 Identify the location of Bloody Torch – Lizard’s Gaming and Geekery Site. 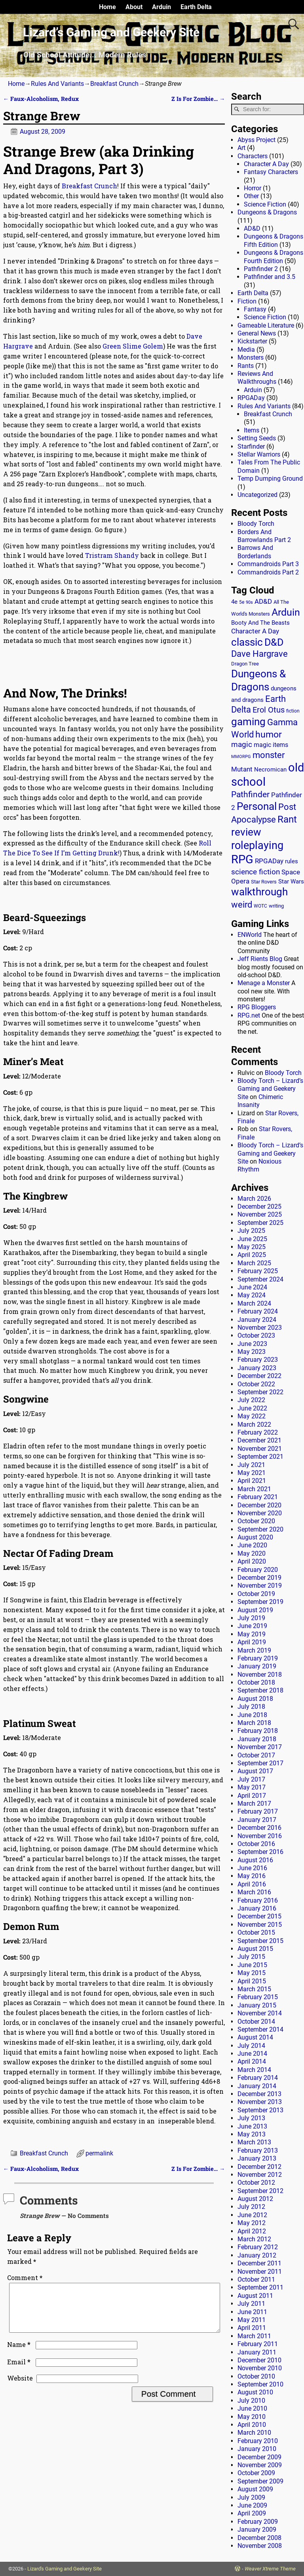
(270, 1089).